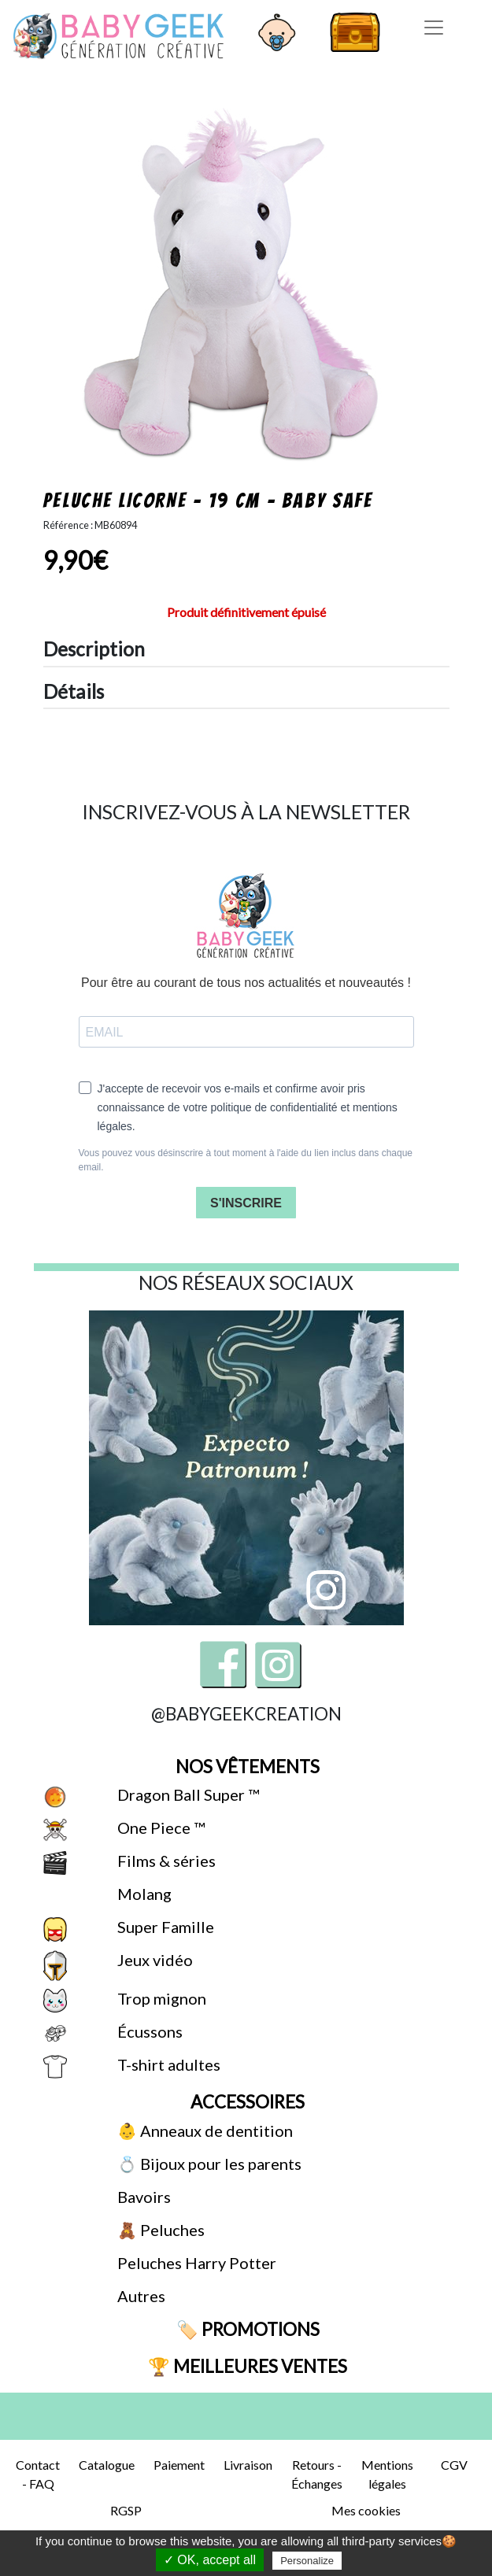 This screenshot has width=492, height=2576. Describe the element at coordinates (148, 2031) in the screenshot. I see `Écussons` at that location.